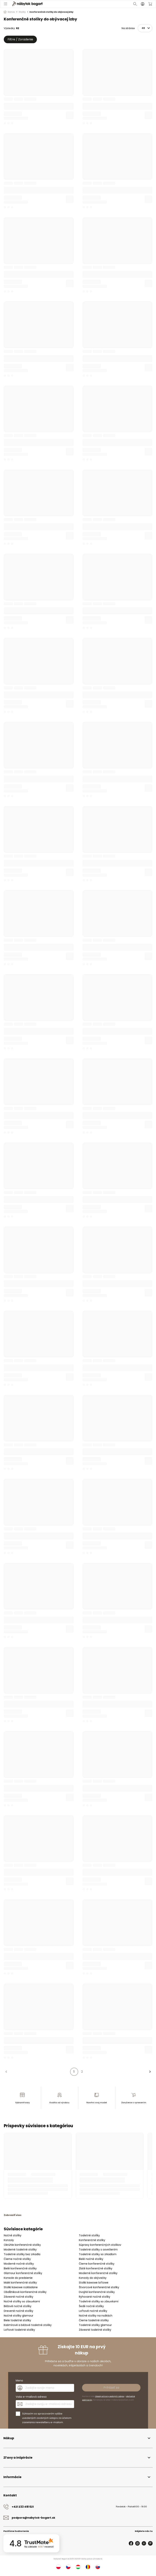 Image resolution: width=156 pixels, height=2576 pixels. What do you see at coordinates (58, 2566) in the screenshot?
I see `[Poľsko]` at bounding box center [58, 2566].